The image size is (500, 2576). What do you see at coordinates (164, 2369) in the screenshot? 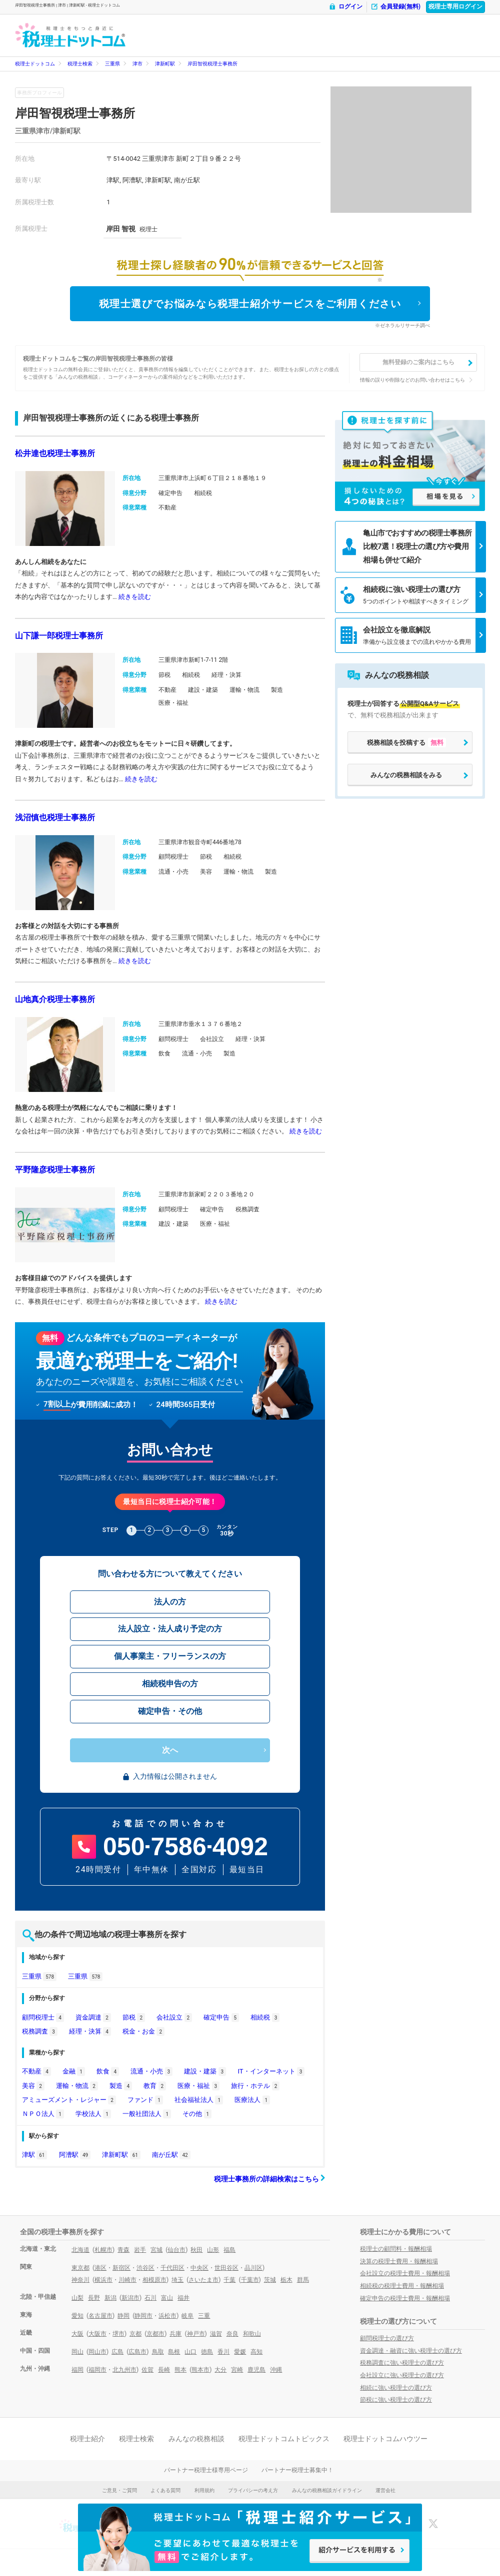
I see `長崎` at bounding box center [164, 2369].